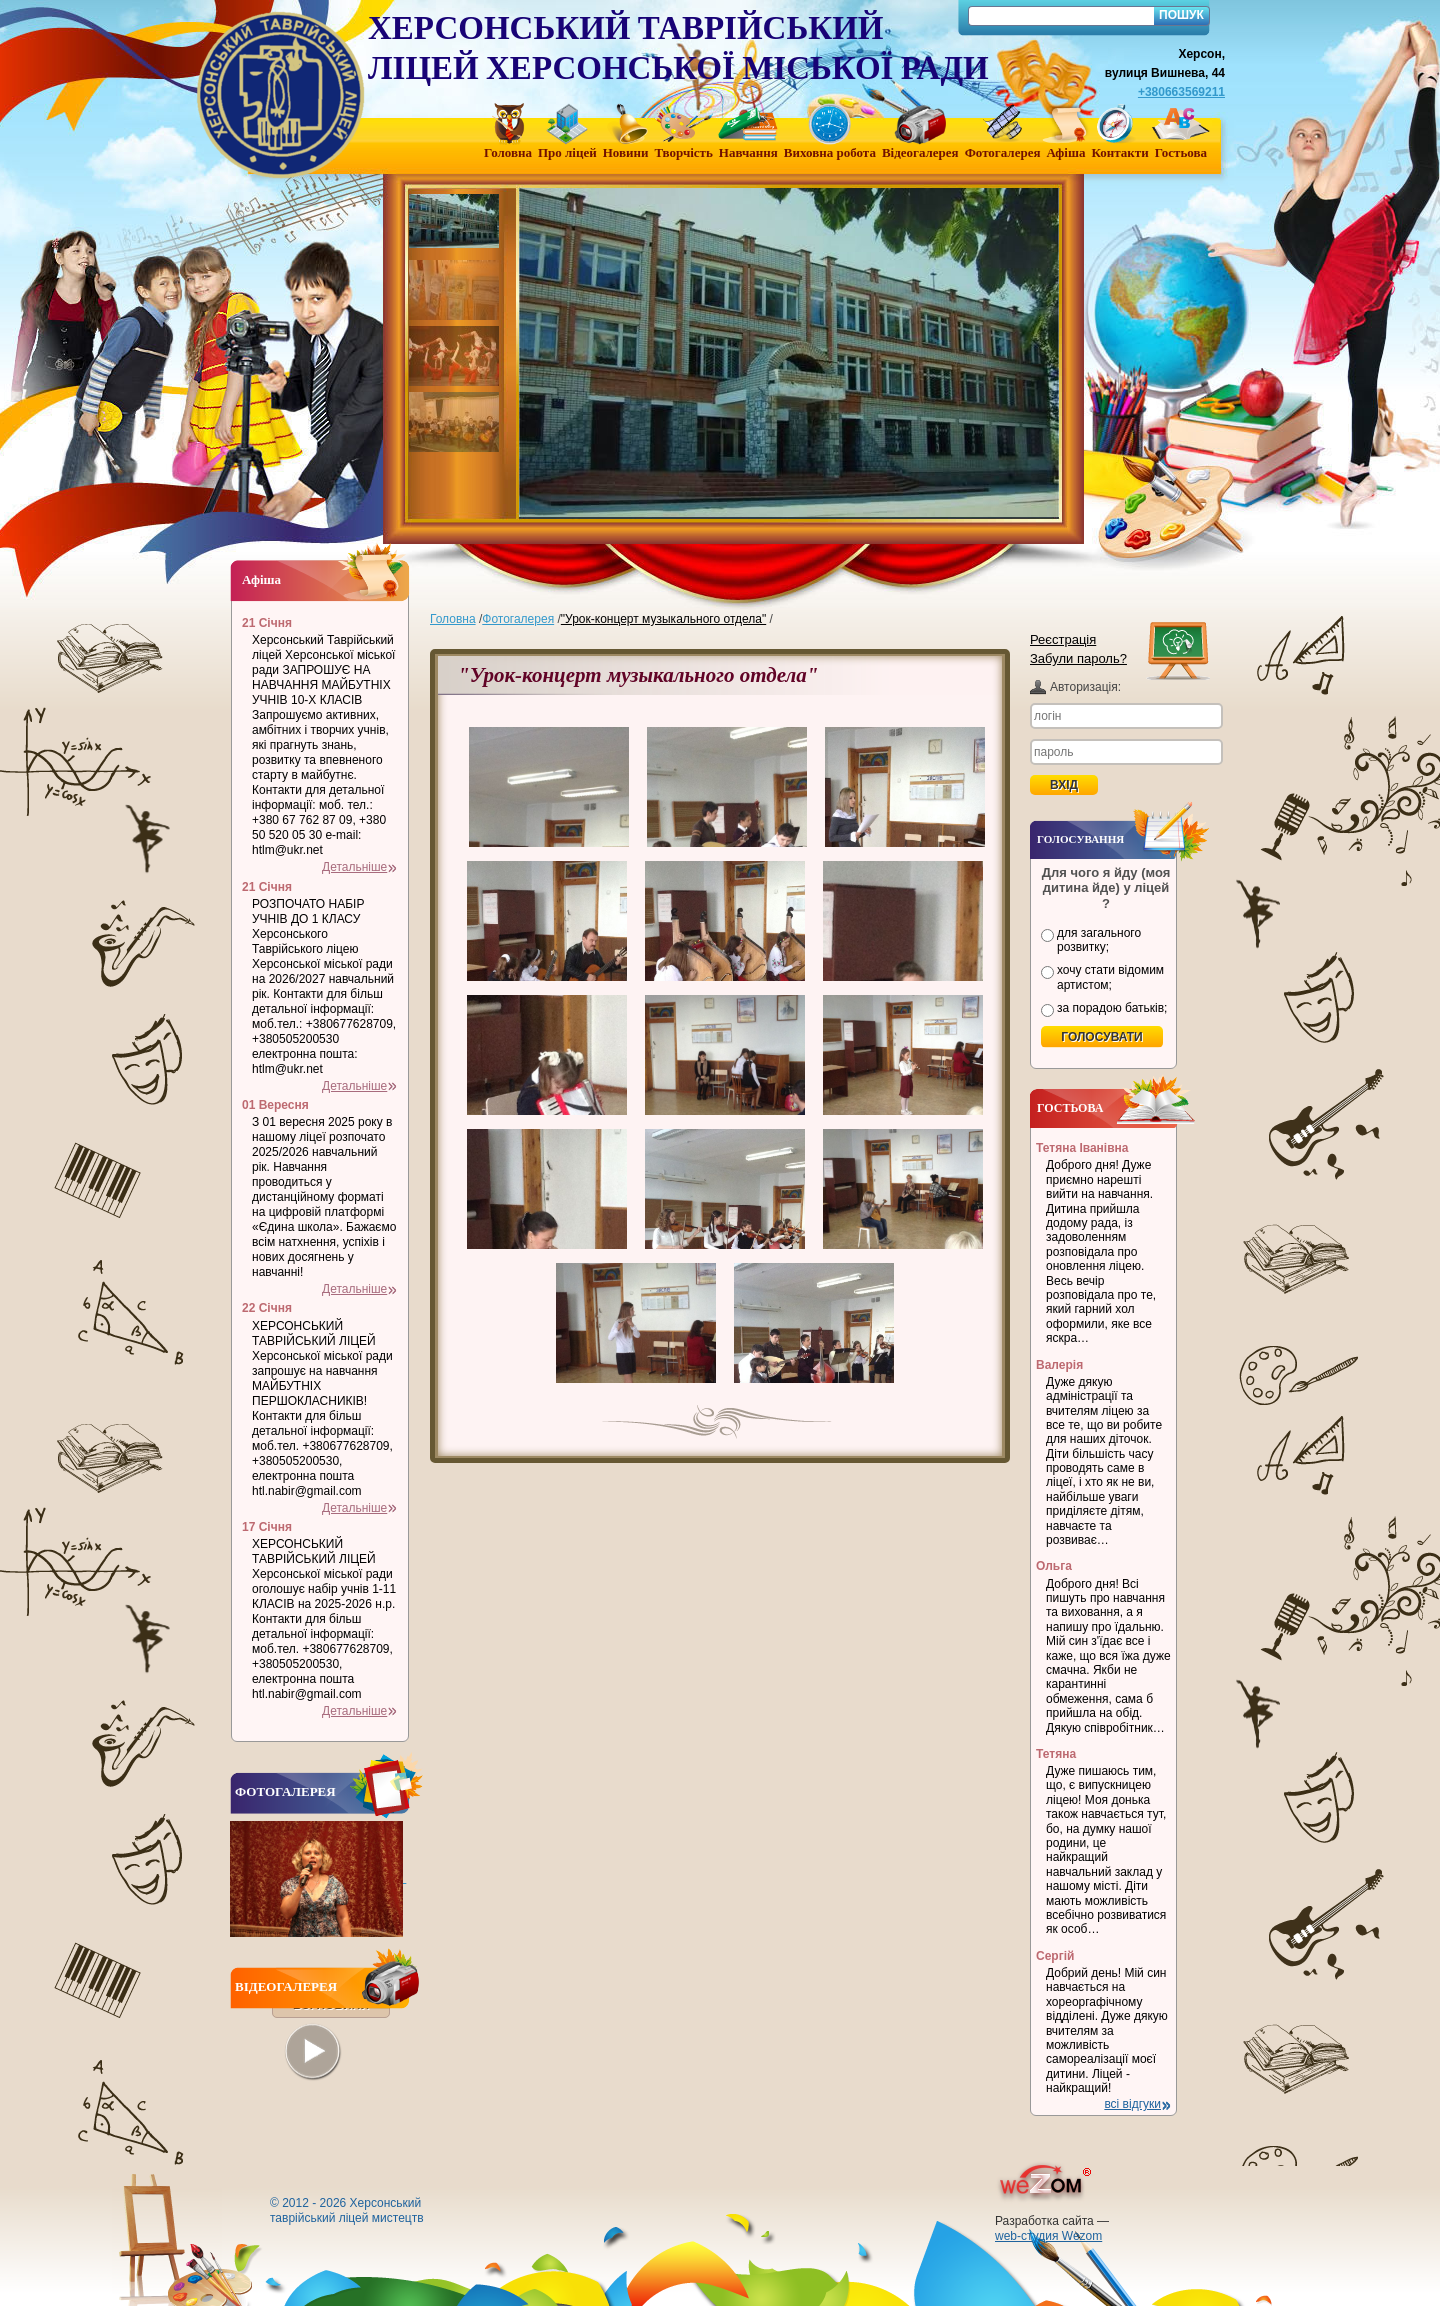 The width and height of the screenshot is (1440, 2306). I want to click on за порадою батьків;, so click(1112, 1008).